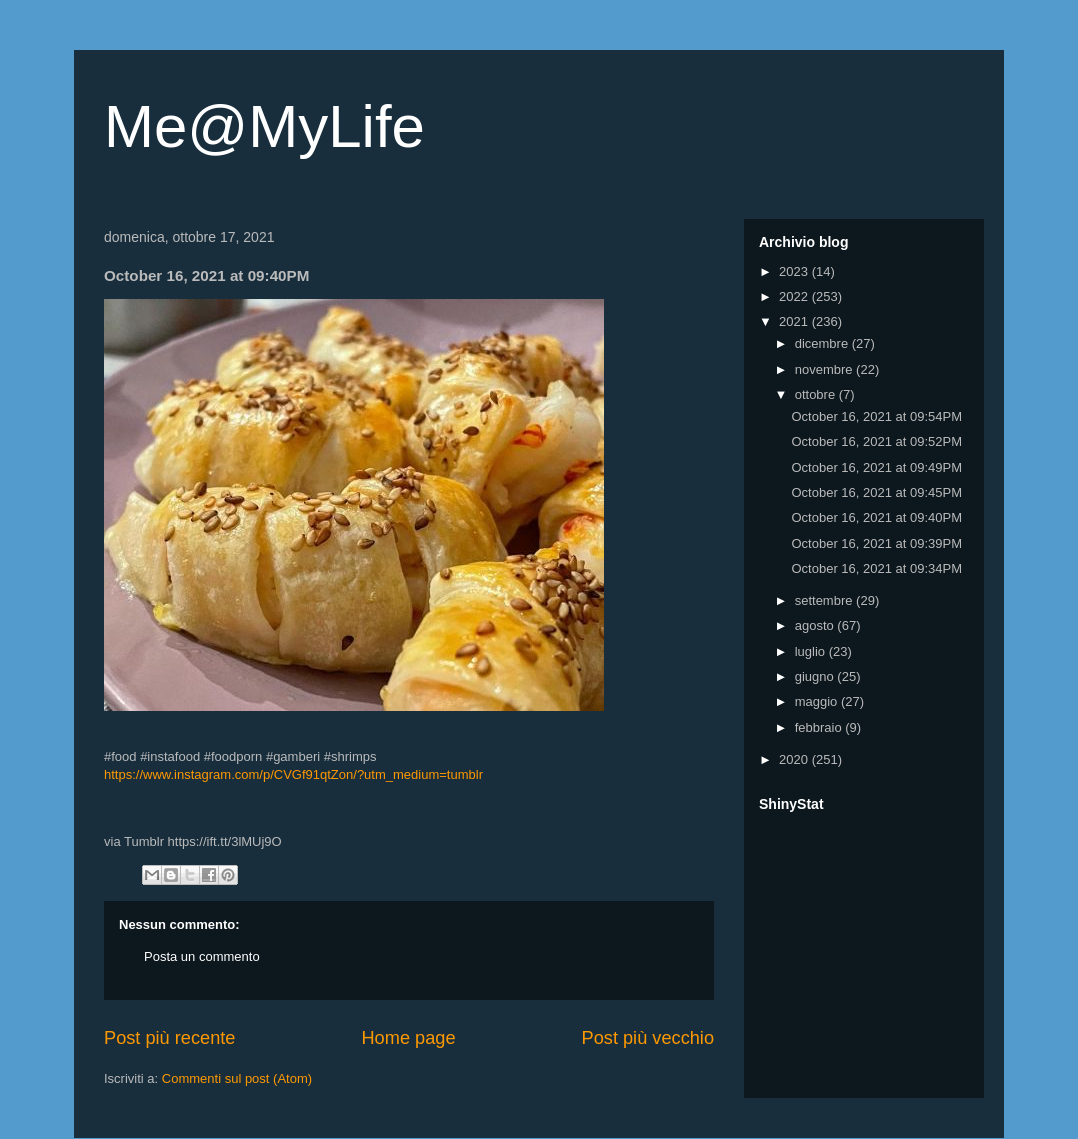 This screenshot has height=1139, width=1078. Describe the element at coordinates (818, 701) in the screenshot. I see `maggio` at that location.